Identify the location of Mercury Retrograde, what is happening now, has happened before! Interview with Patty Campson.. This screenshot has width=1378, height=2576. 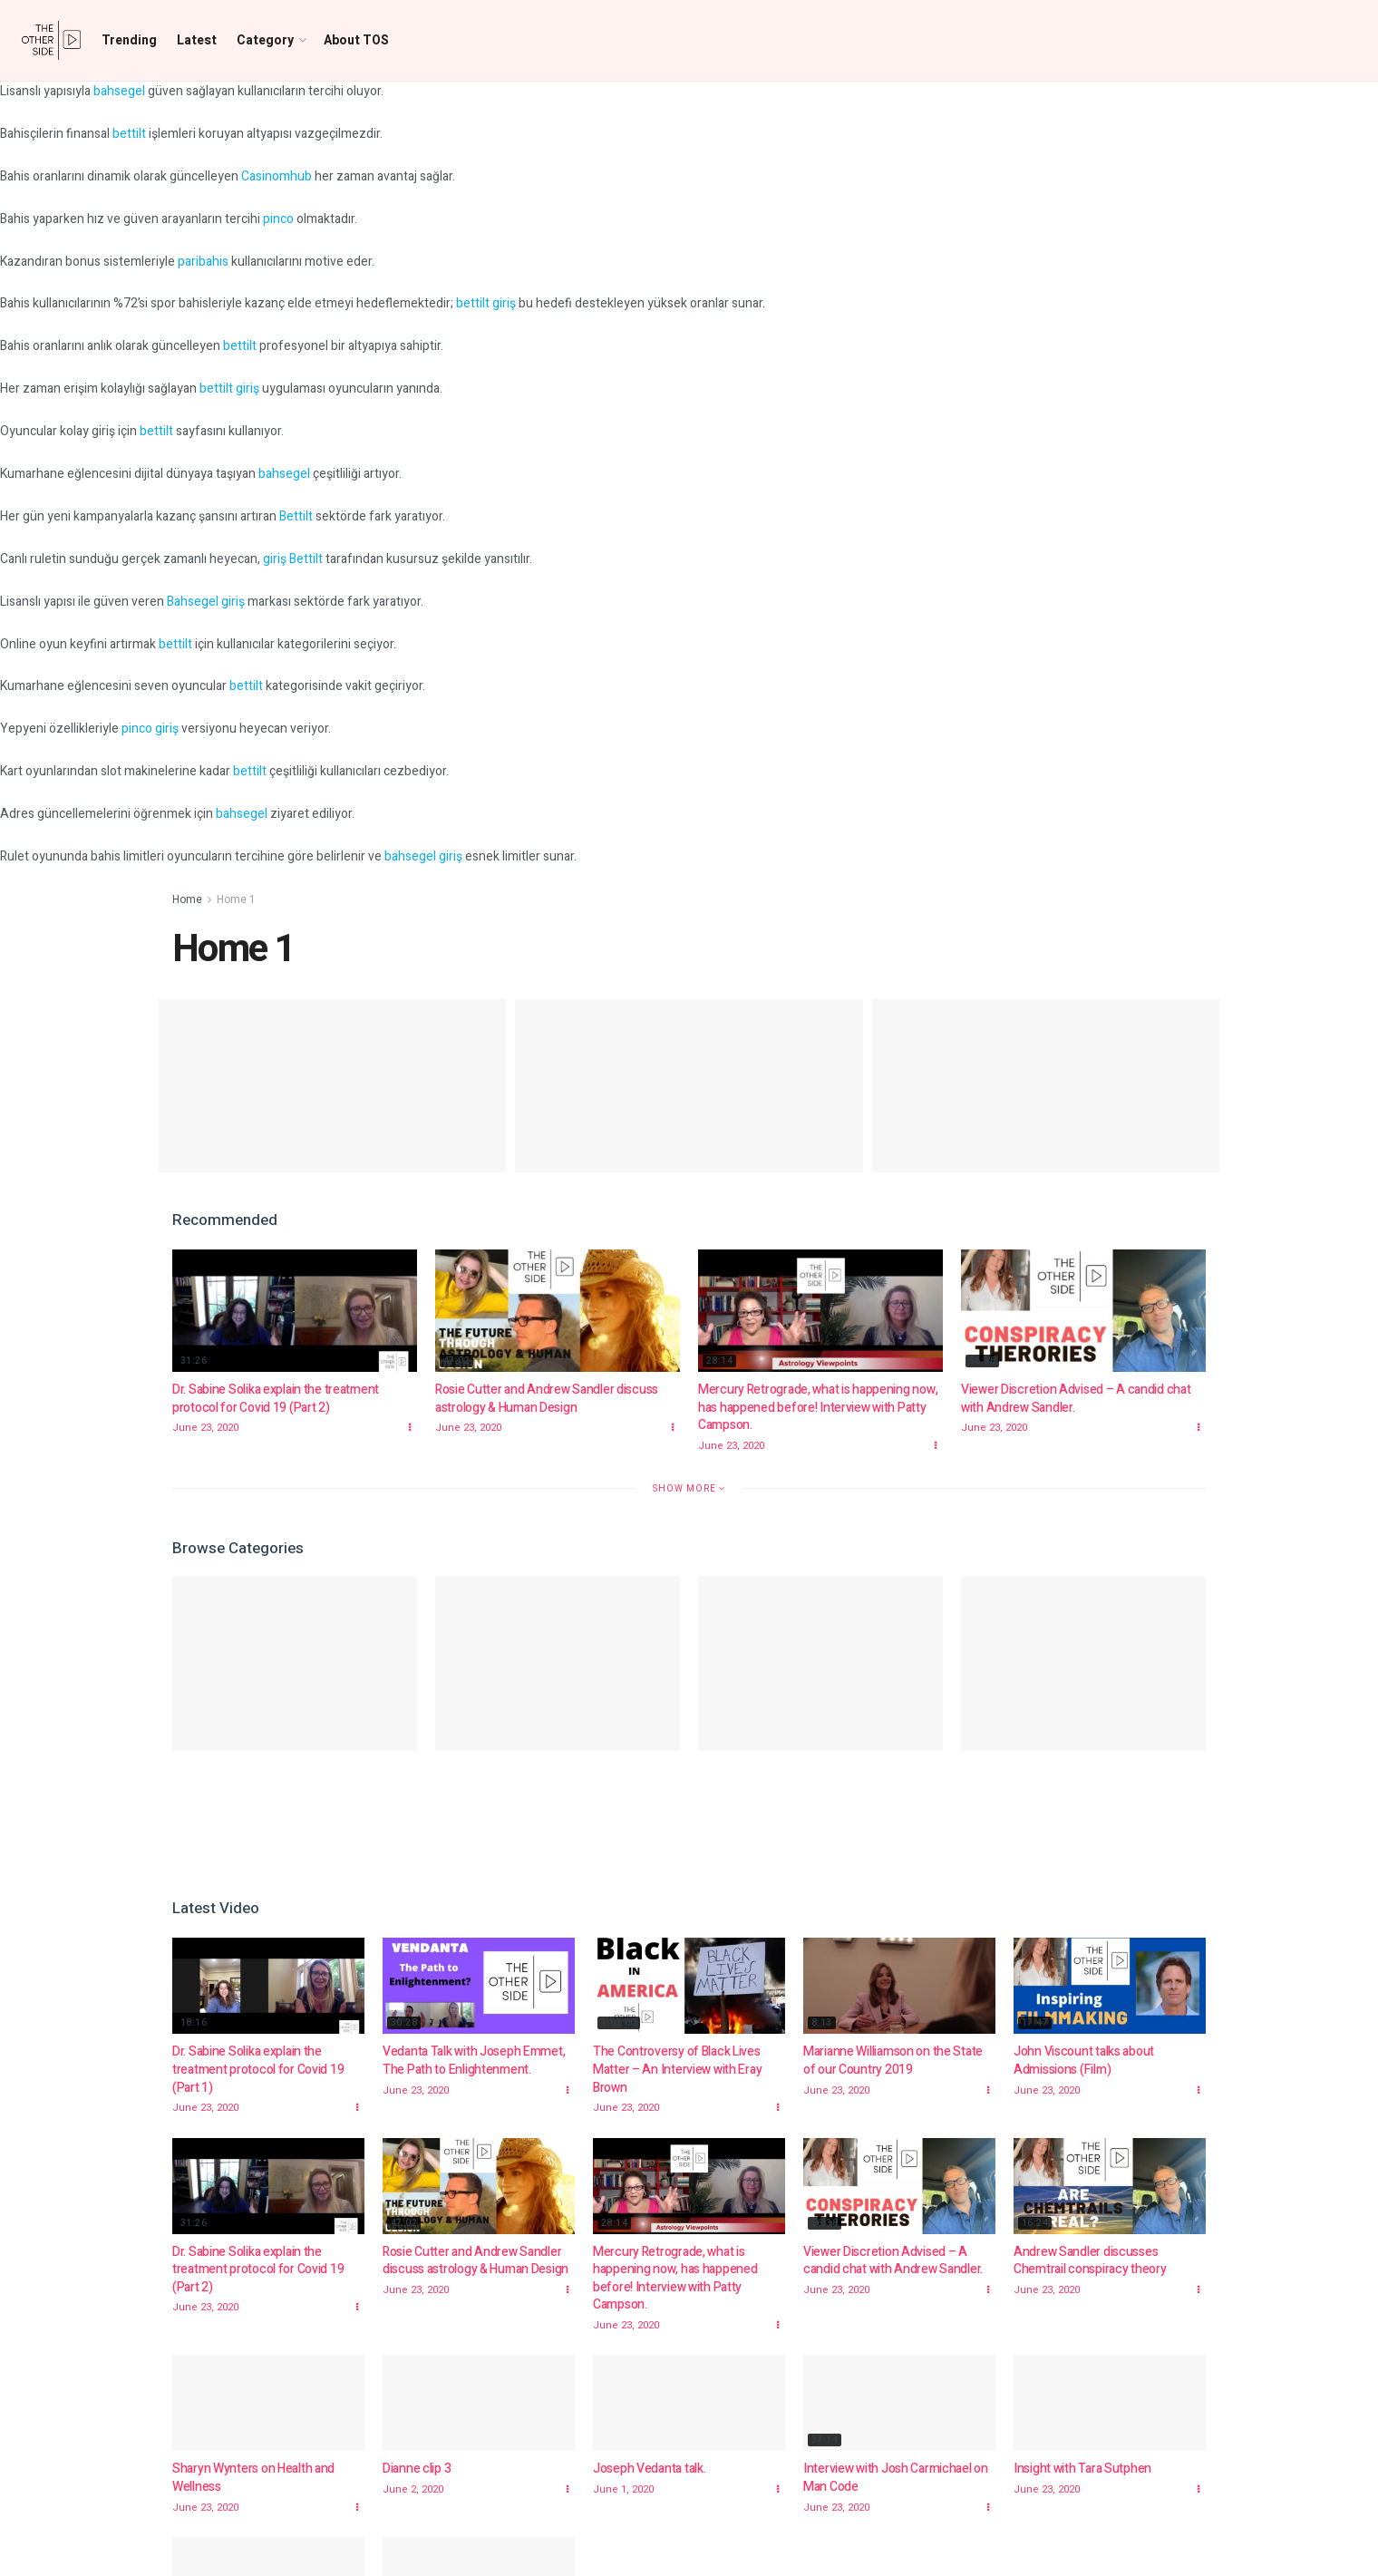
(817, 1407).